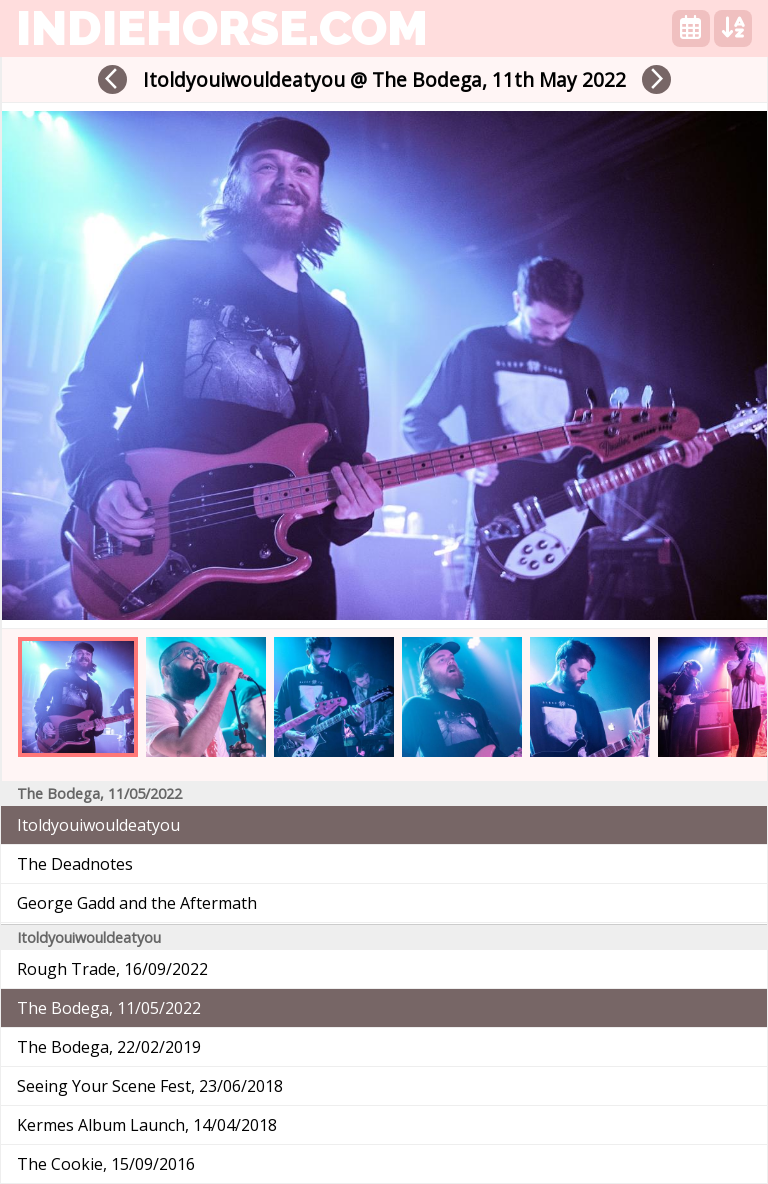  Describe the element at coordinates (109, 1008) in the screenshot. I see `The Bodega, 11/05/2022` at that location.